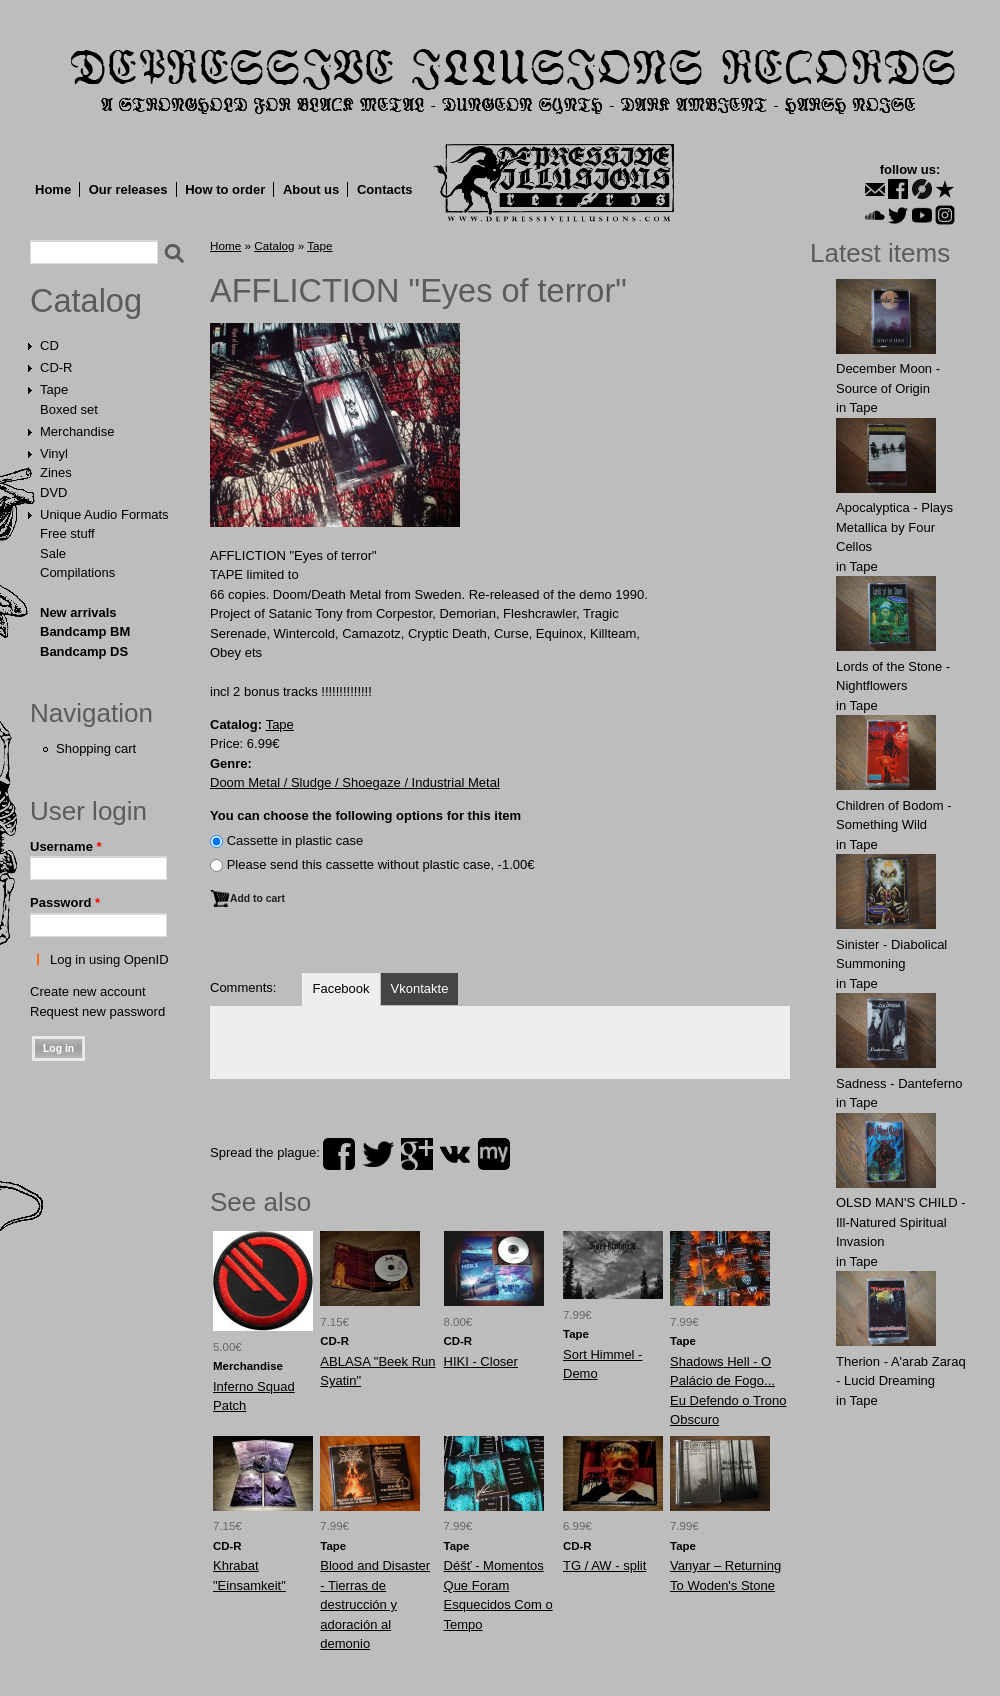  I want to click on CD, so click(49, 345).